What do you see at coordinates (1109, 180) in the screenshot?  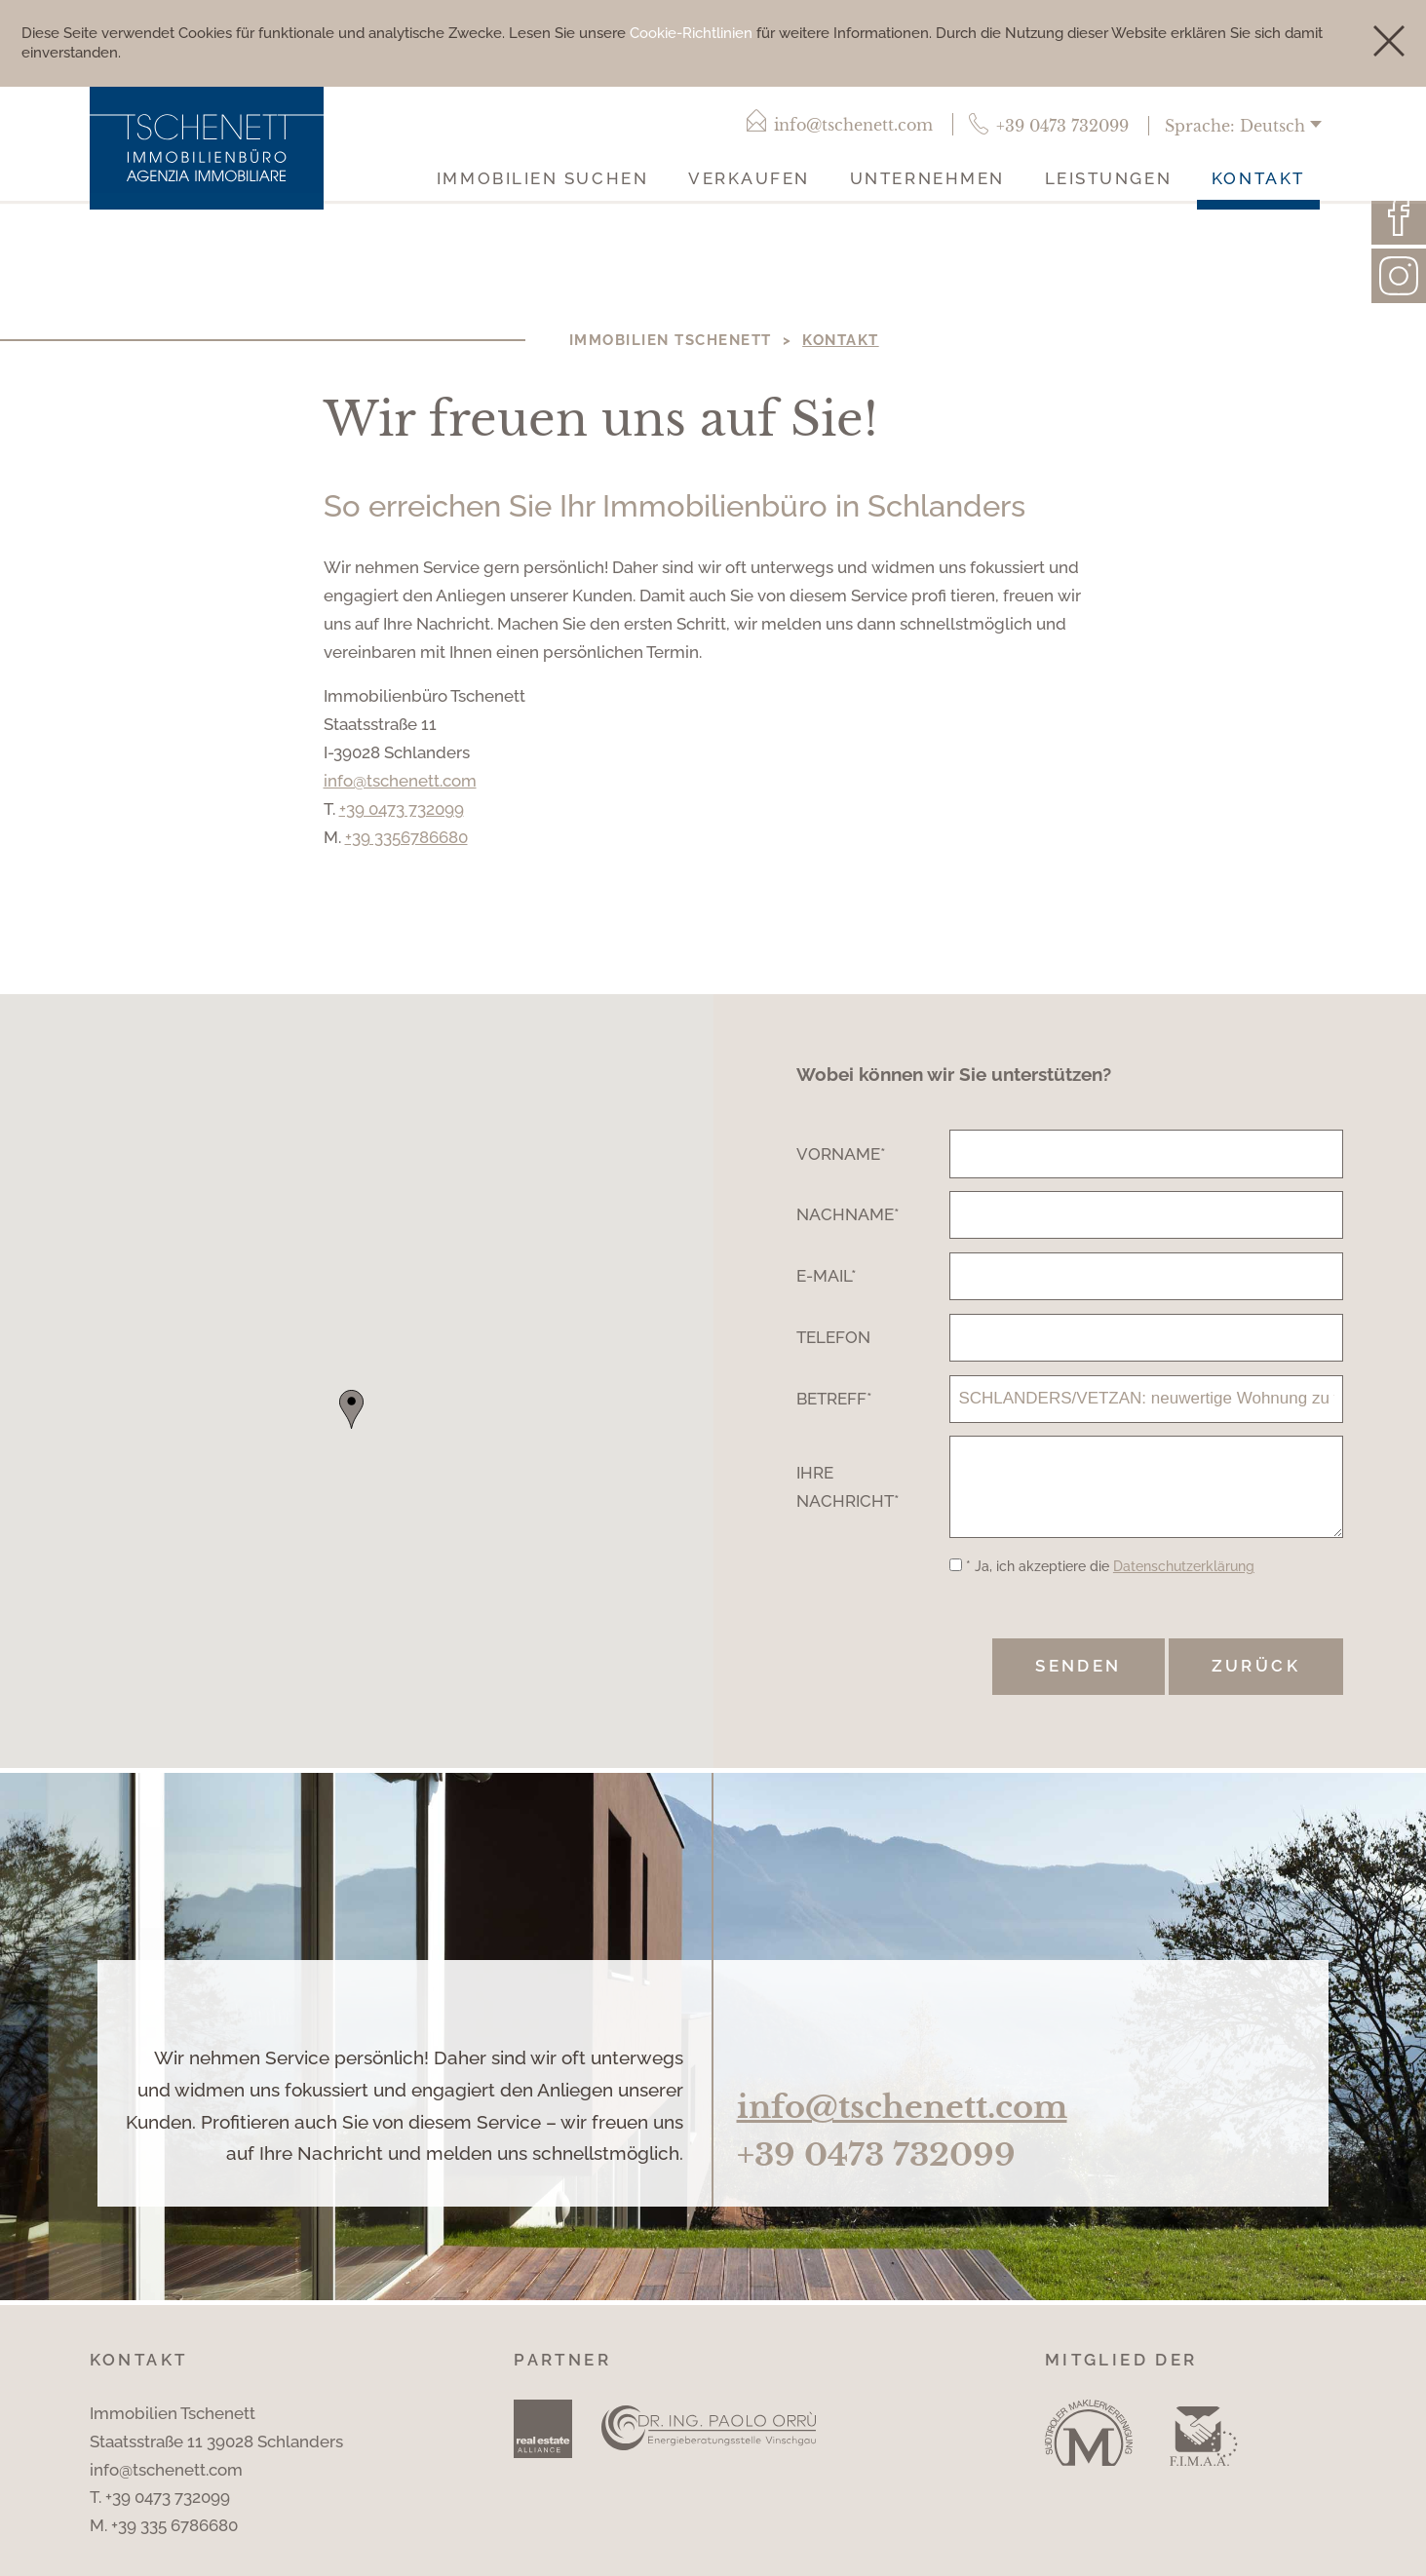 I see `Leistungen` at bounding box center [1109, 180].